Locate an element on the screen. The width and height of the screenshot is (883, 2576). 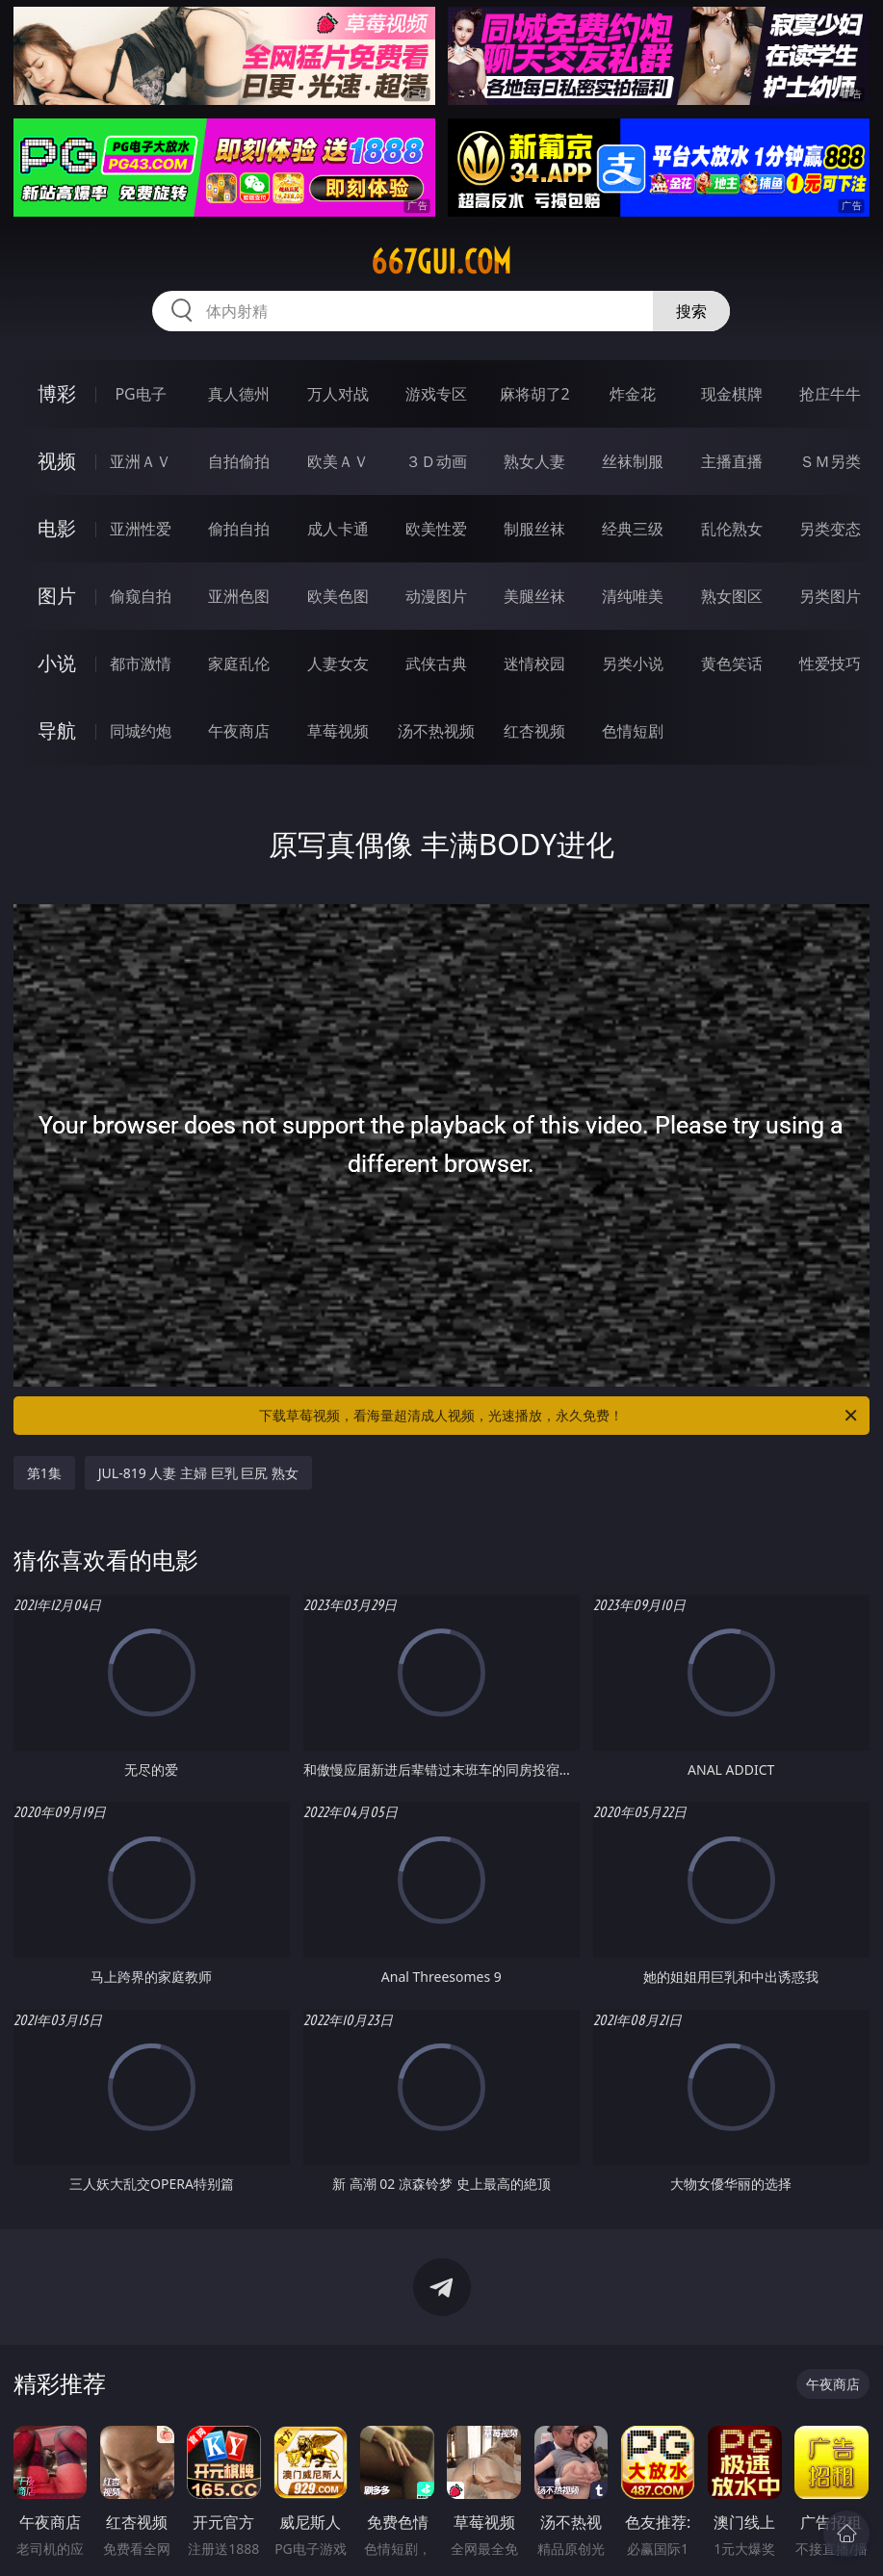
炸金花 is located at coordinates (633, 393).